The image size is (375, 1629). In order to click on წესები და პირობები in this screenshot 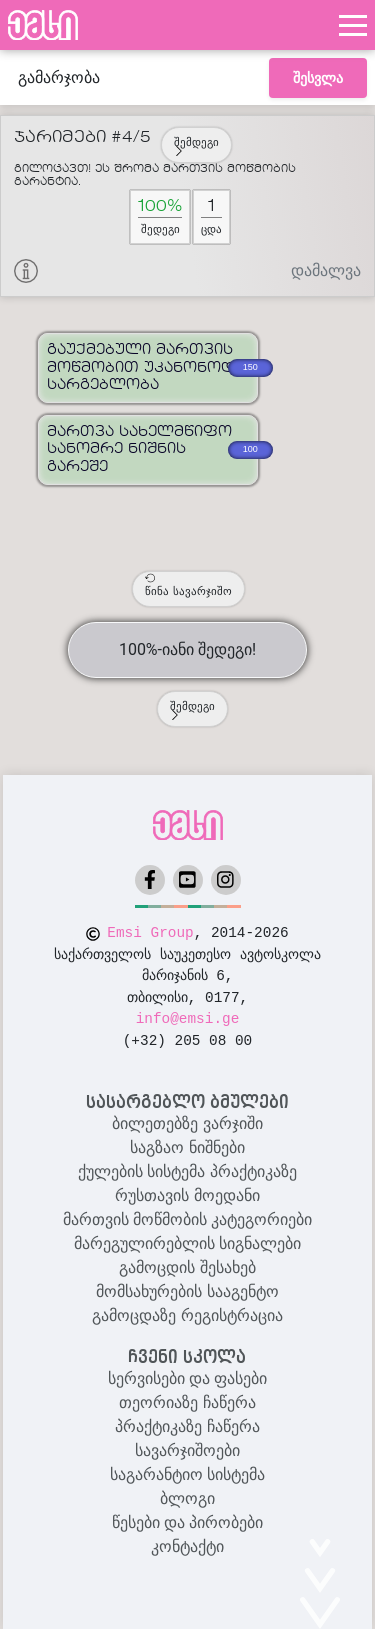, I will do `click(188, 1522)`.